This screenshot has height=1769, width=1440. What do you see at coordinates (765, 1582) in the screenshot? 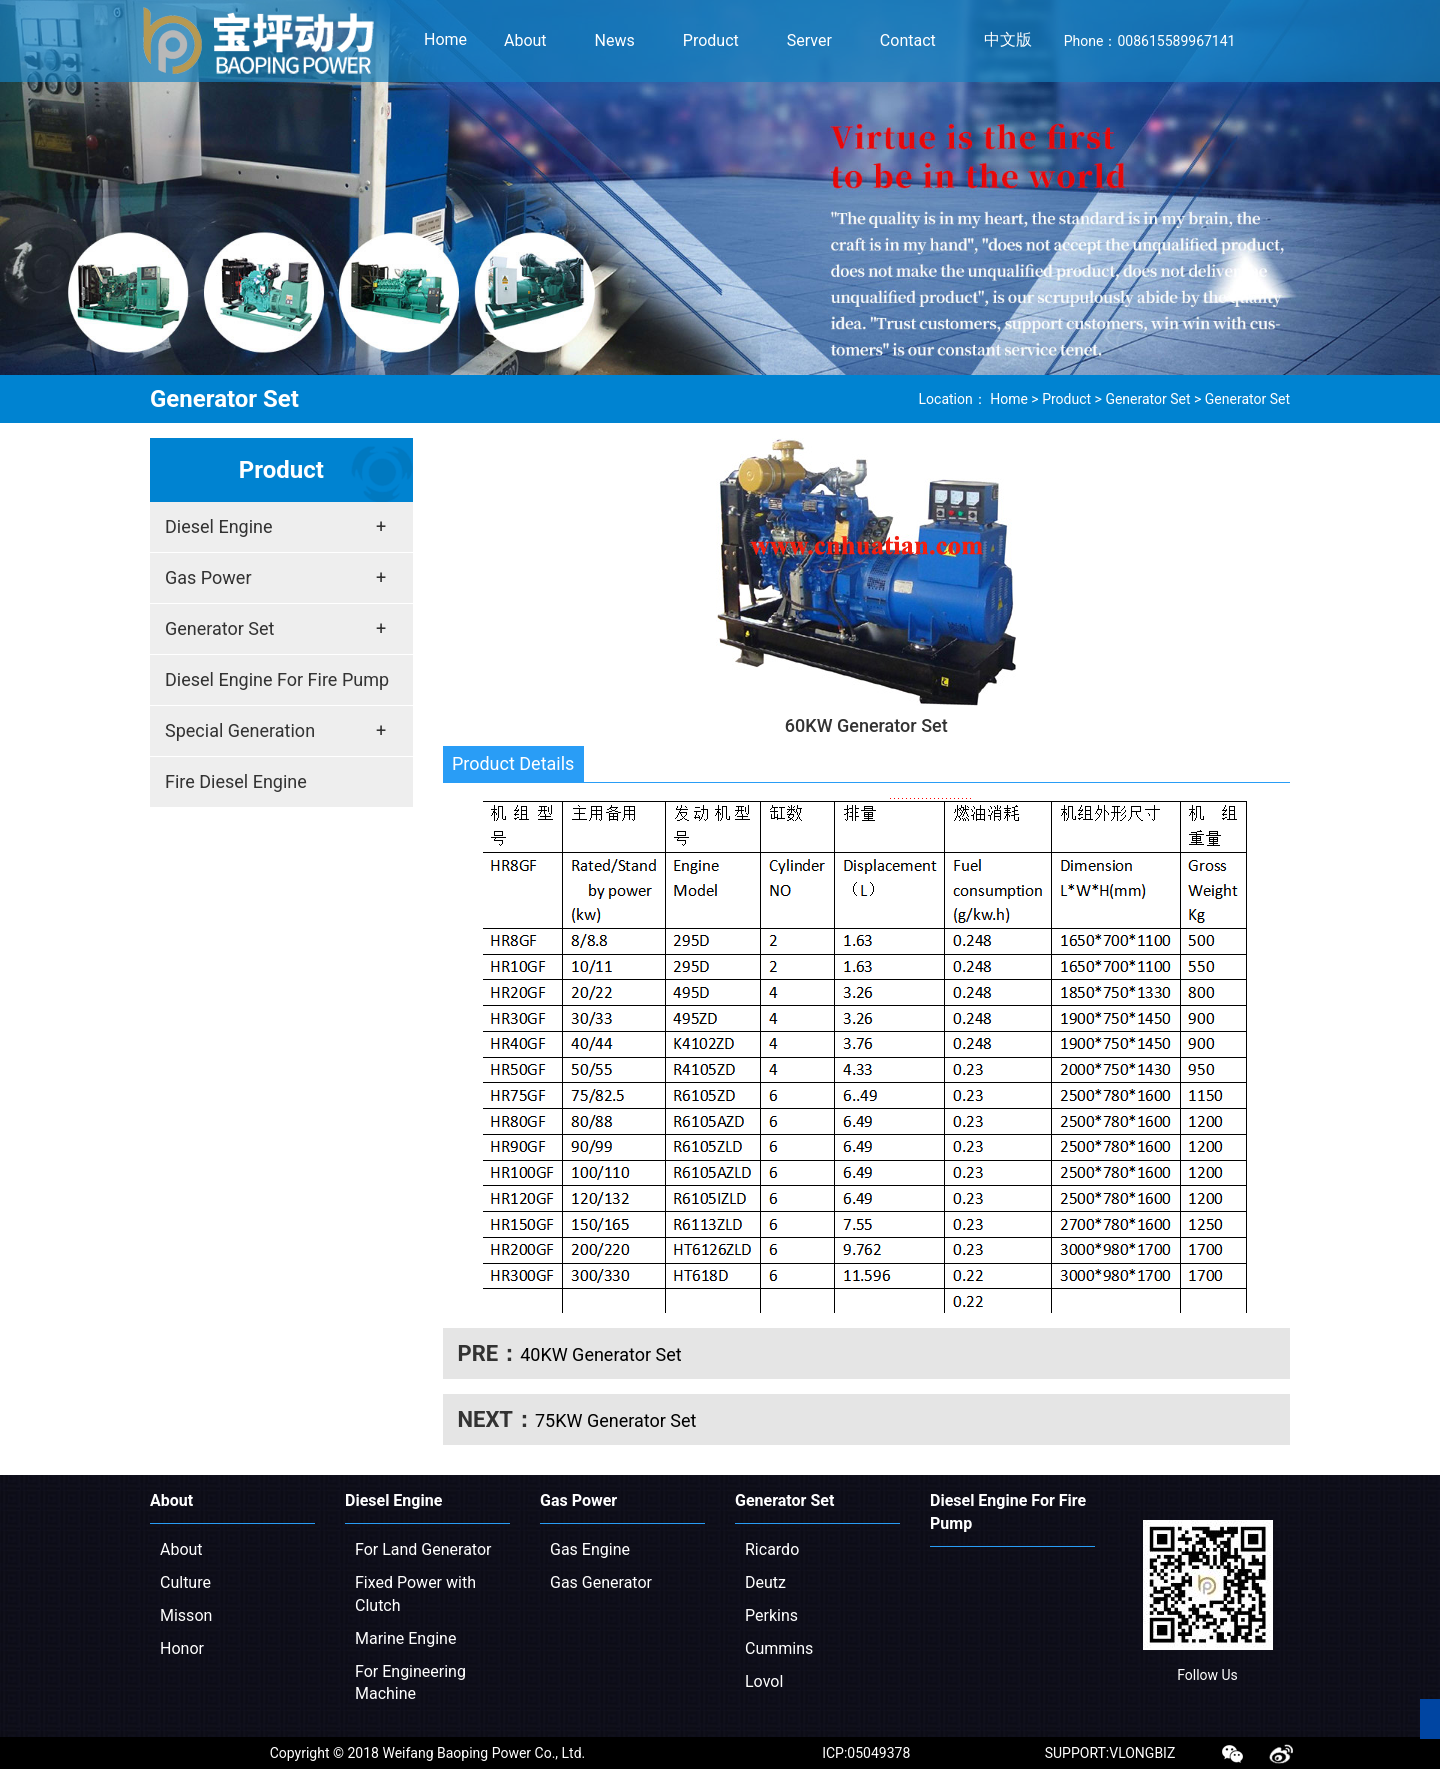
I see `Deutz` at bounding box center [765, 1582].